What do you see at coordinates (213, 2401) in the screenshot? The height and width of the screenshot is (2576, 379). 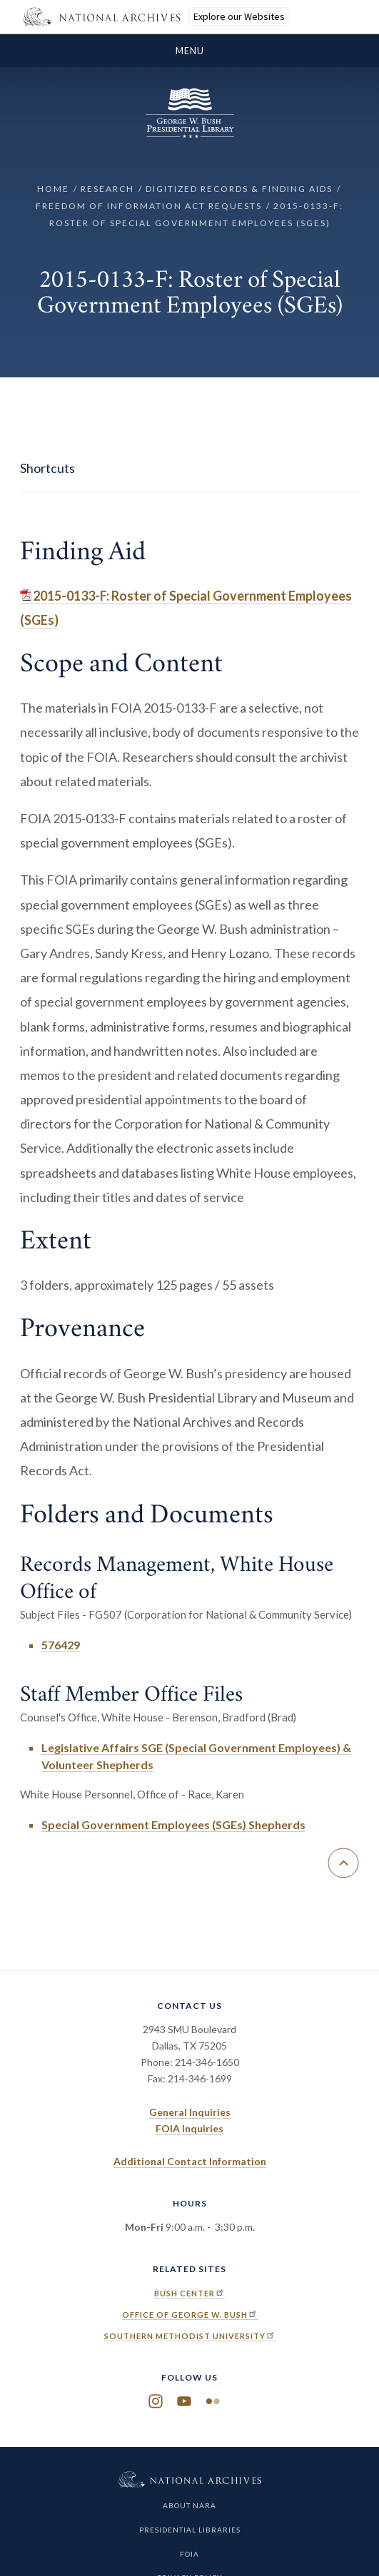 I see `Flickr` at bounding box center [213, 2401].